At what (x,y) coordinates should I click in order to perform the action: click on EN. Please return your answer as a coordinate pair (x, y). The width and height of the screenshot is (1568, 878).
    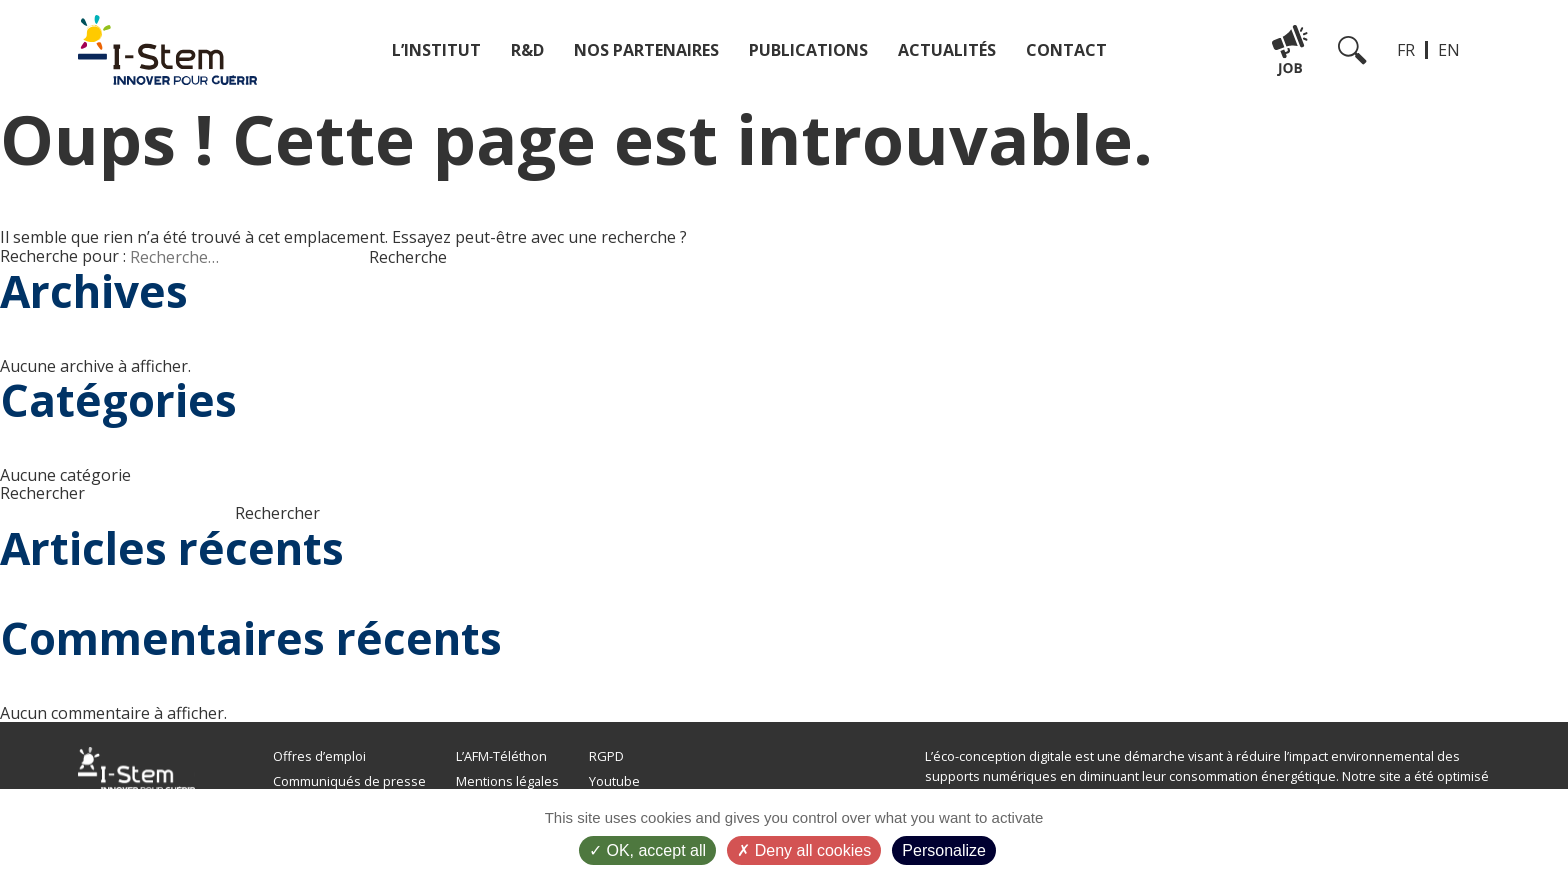
    Looking at the image, I should click on (1449, 50).